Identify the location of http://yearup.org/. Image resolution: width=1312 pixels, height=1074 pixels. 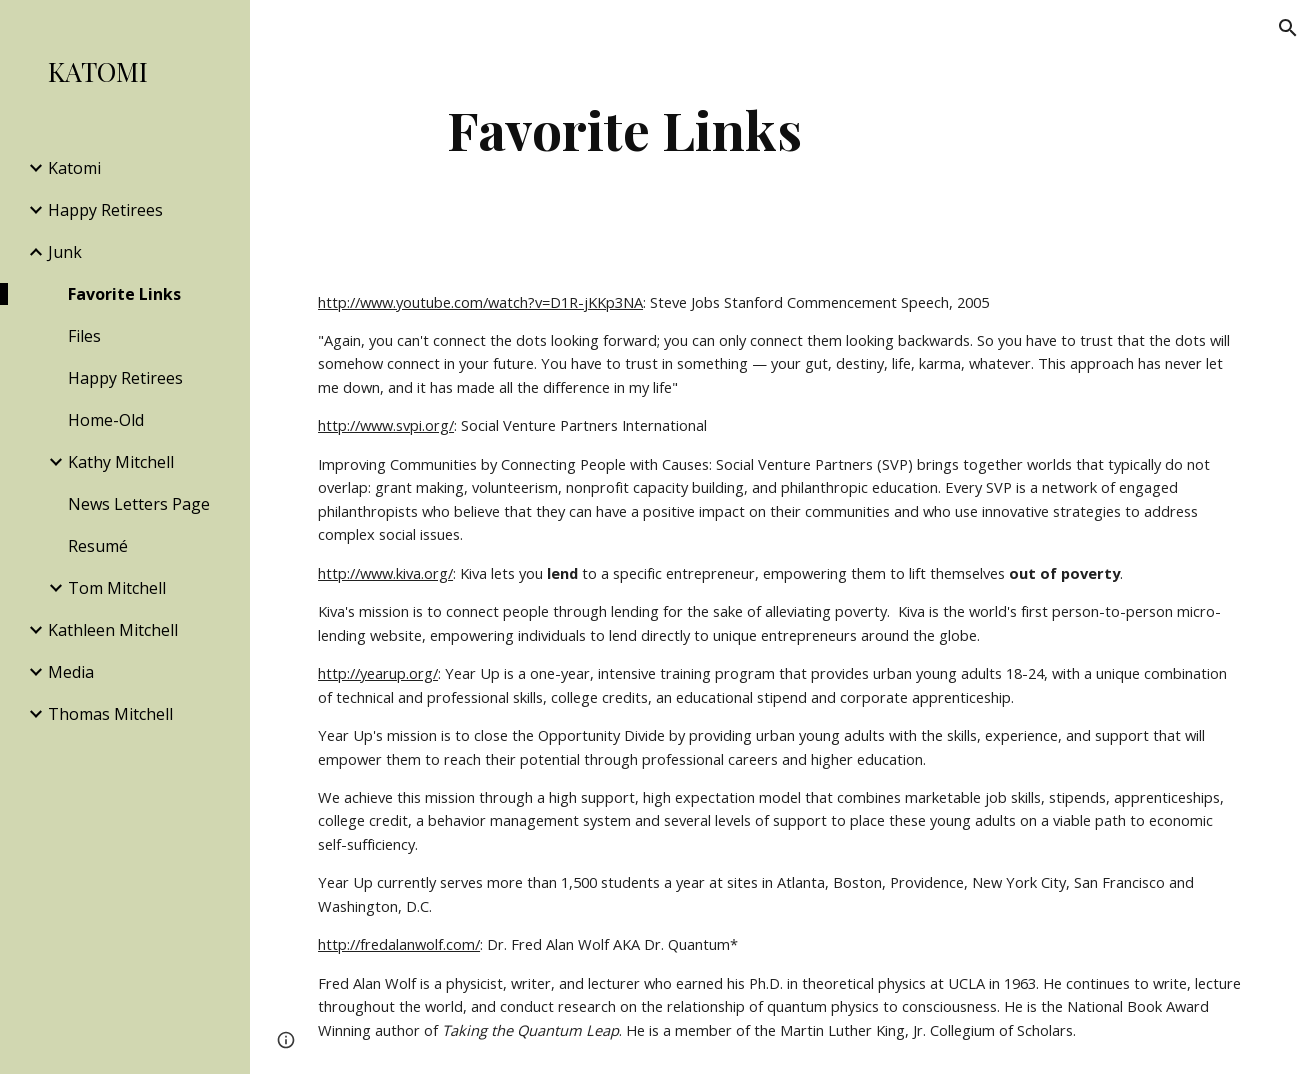
(378, 673).